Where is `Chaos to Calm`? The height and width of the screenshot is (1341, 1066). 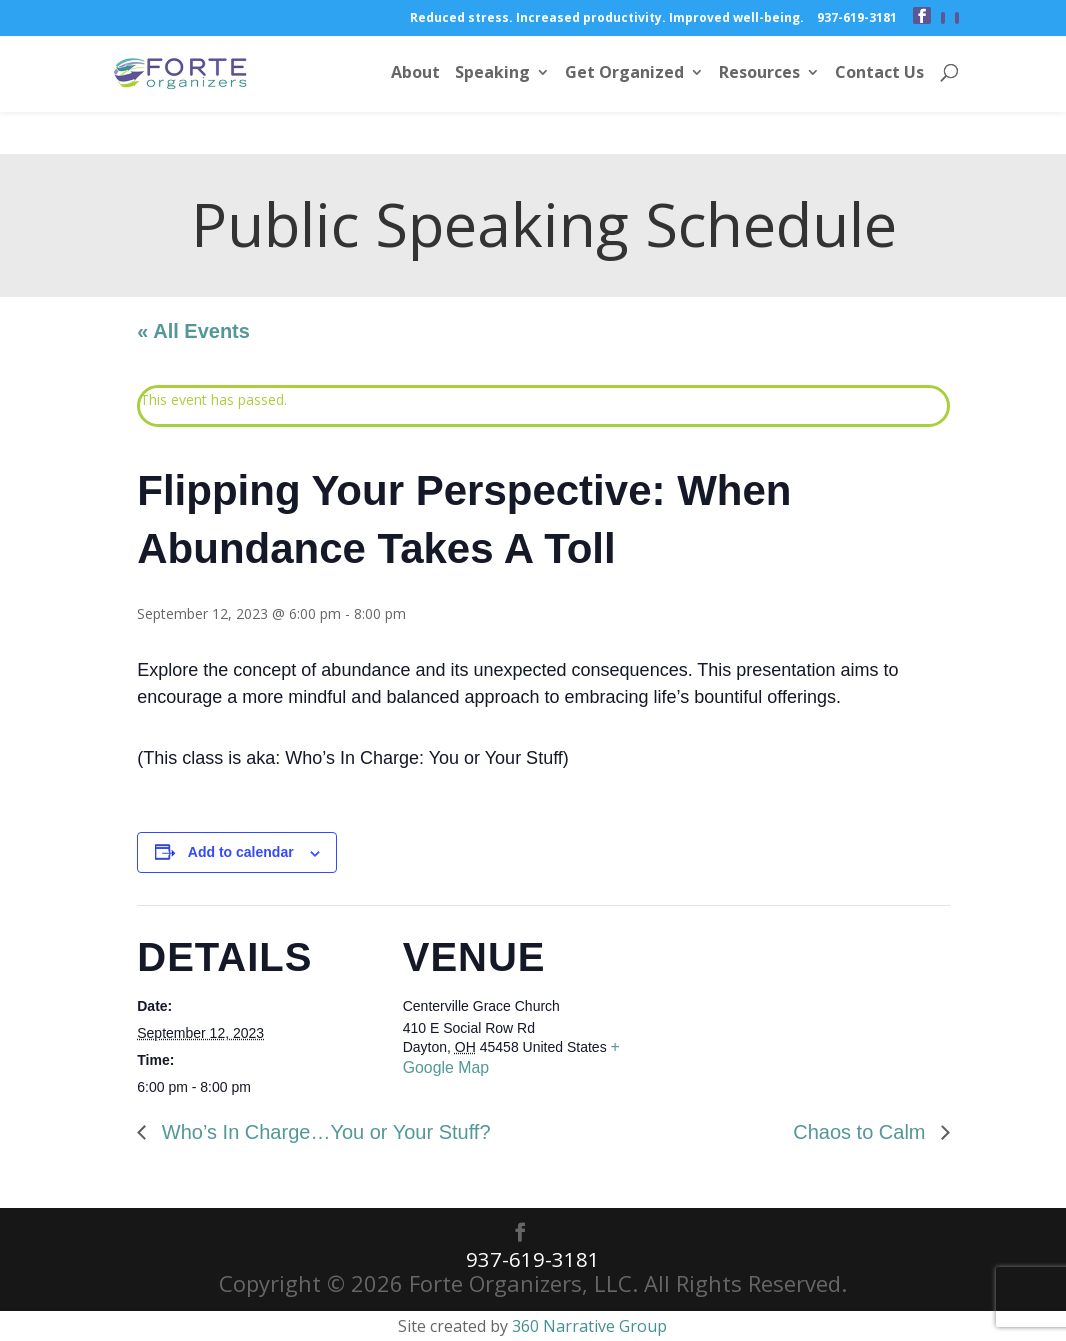 Chaos to Calm is located at coordinates (862, 1132).